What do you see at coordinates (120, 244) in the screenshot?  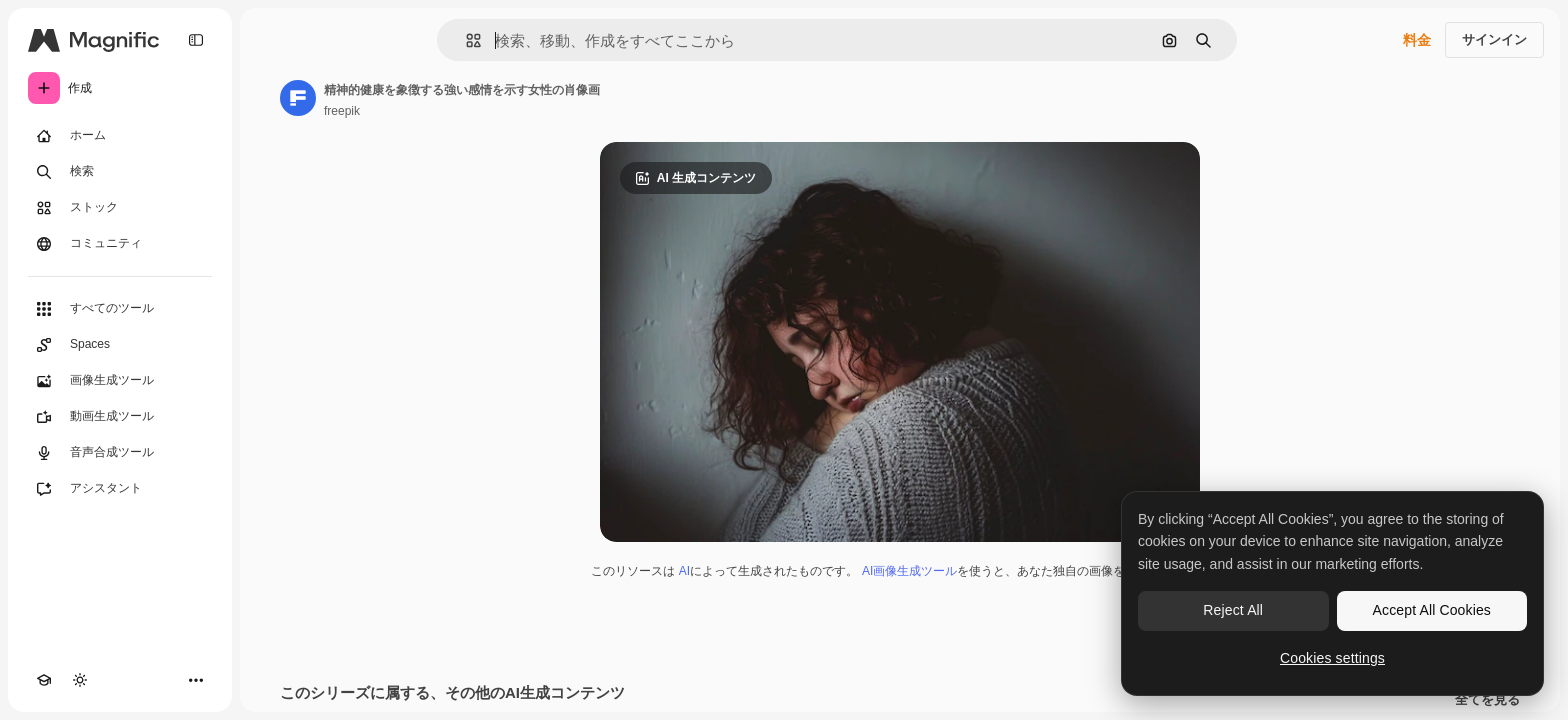 I see `[コミュニティ]` at bounding box center [120, 244].